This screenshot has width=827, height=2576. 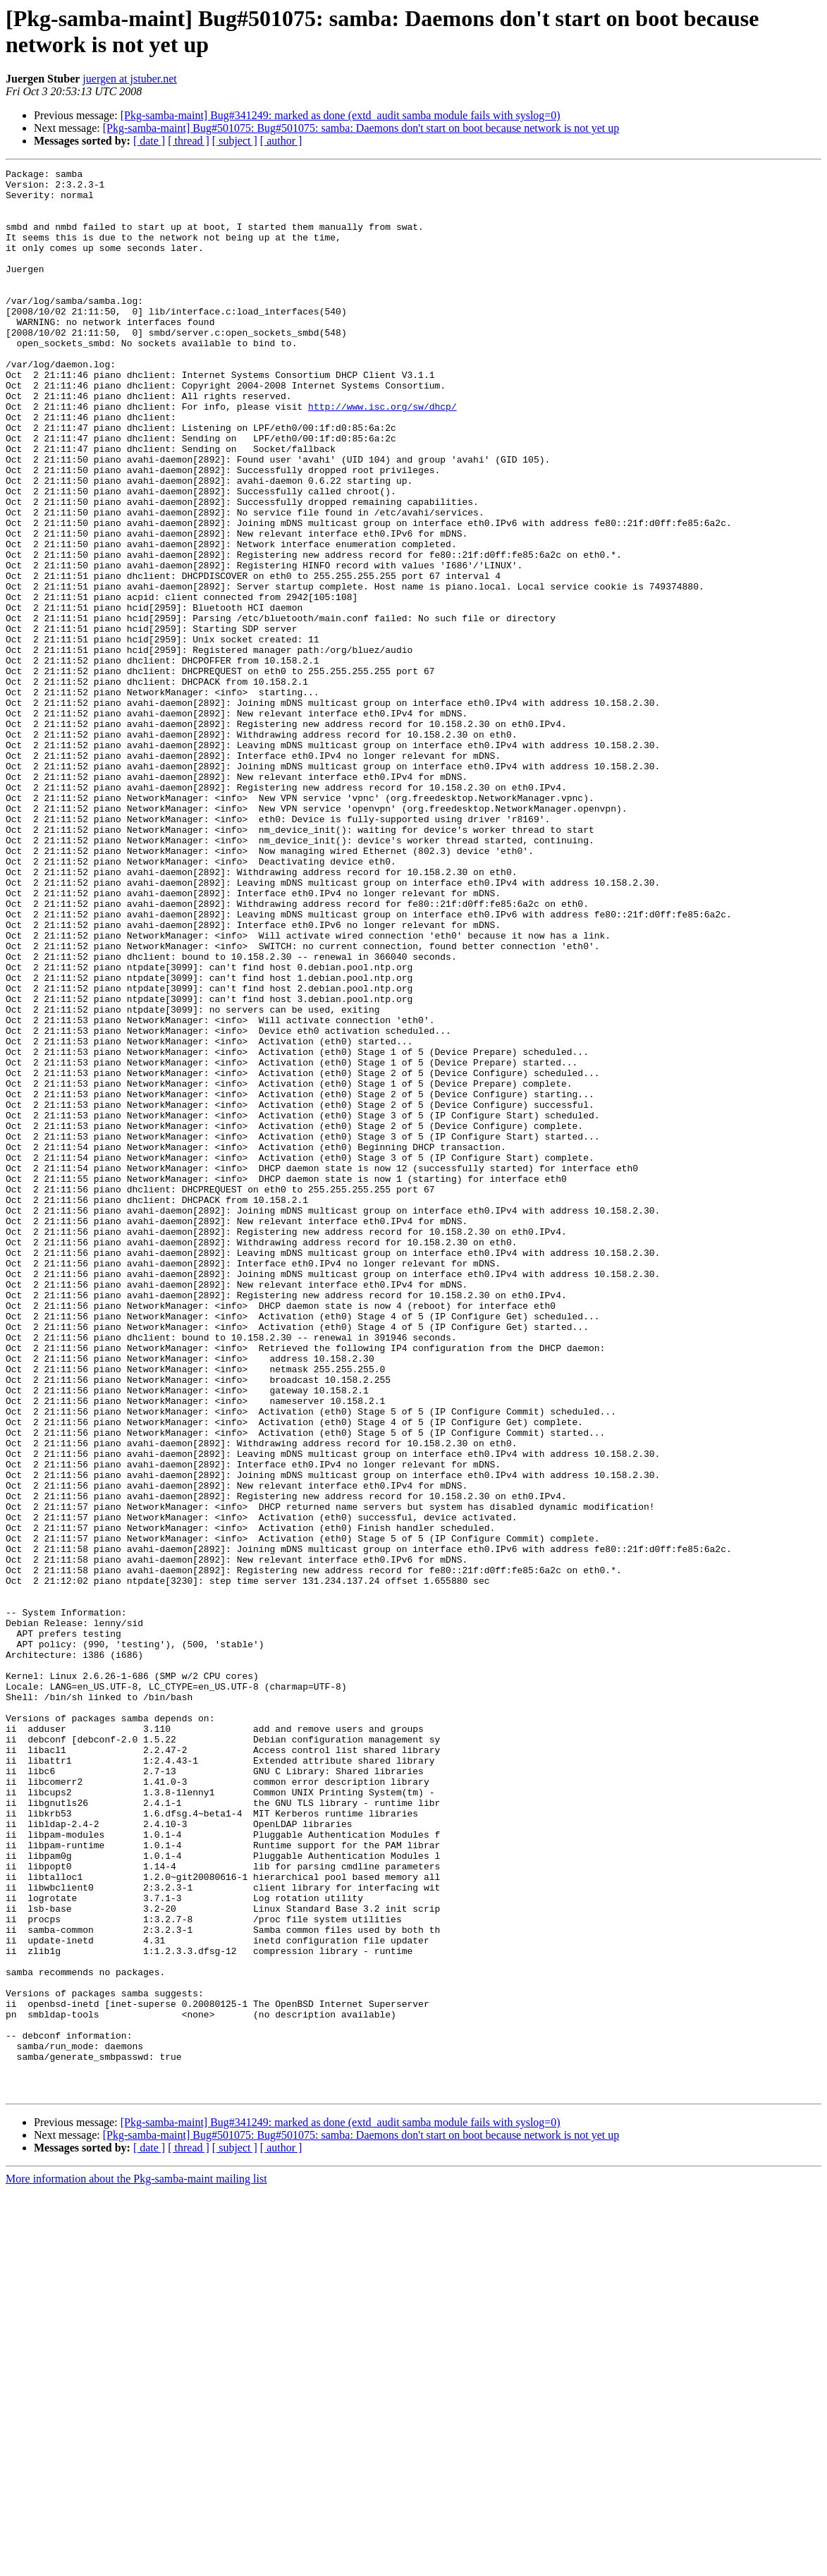 I want to click on [ author ], so click(x=281, y=141).